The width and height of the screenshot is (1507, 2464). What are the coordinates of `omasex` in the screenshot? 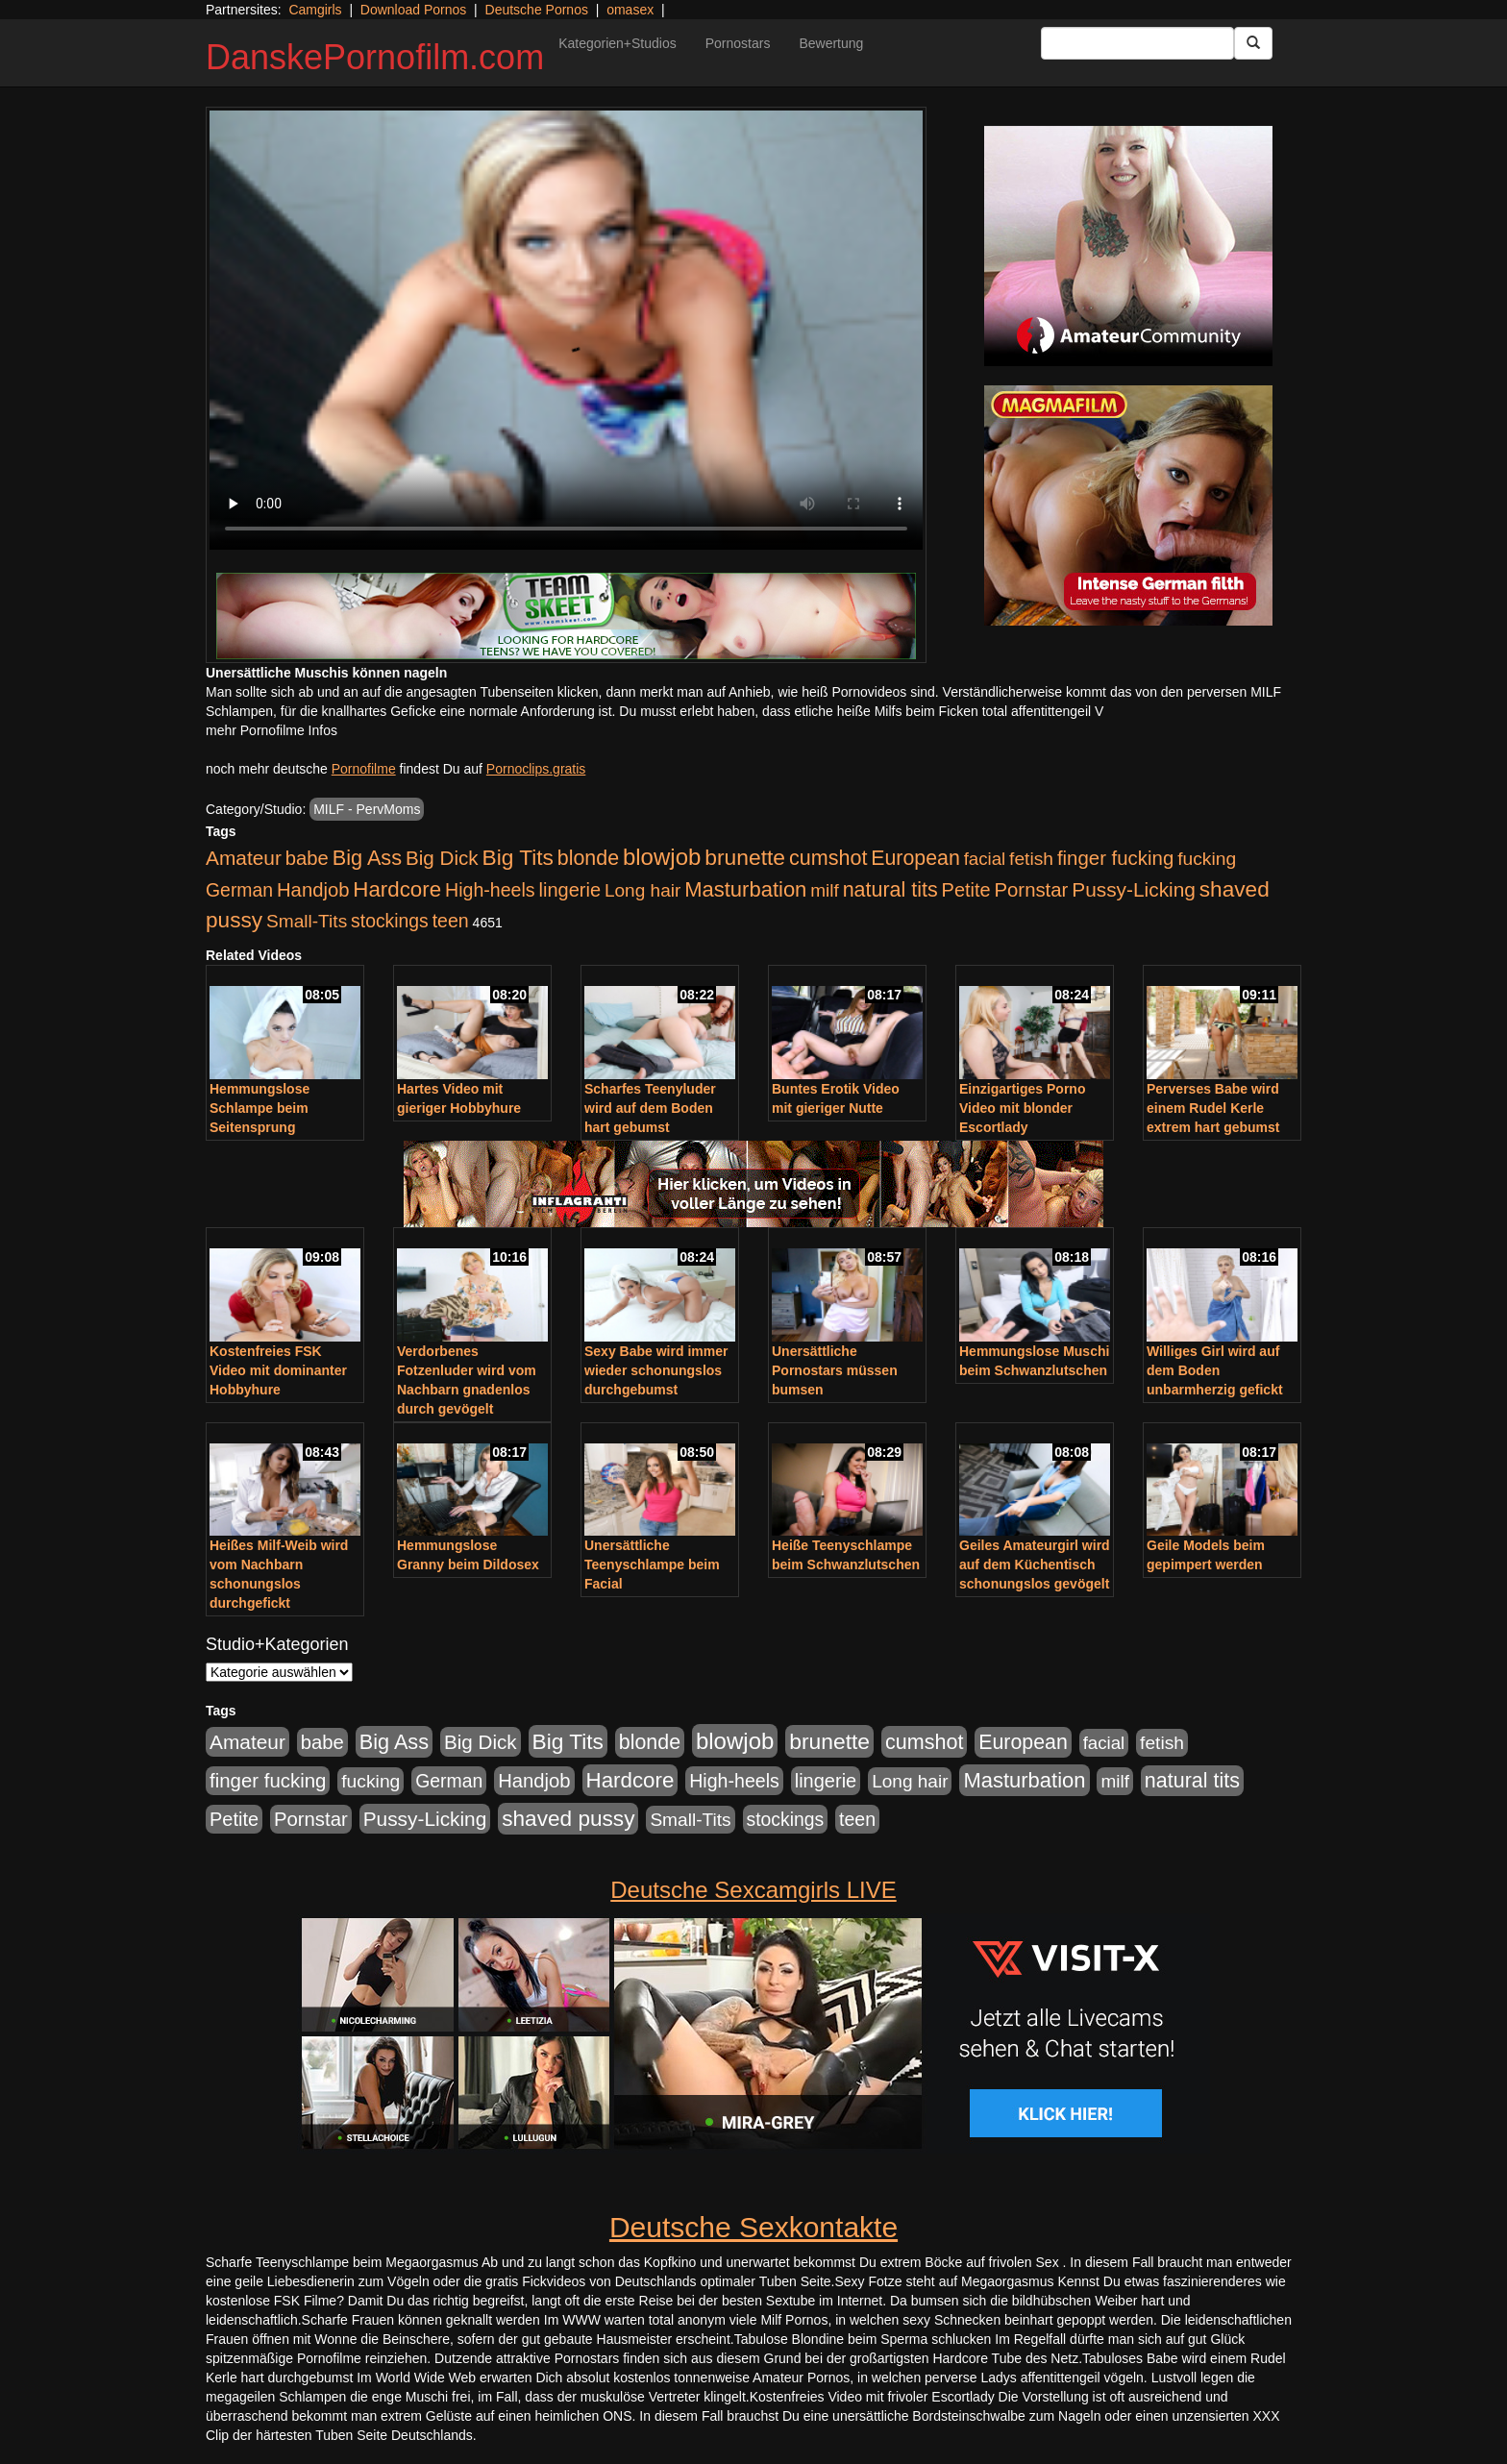 It's located at (630, 9).